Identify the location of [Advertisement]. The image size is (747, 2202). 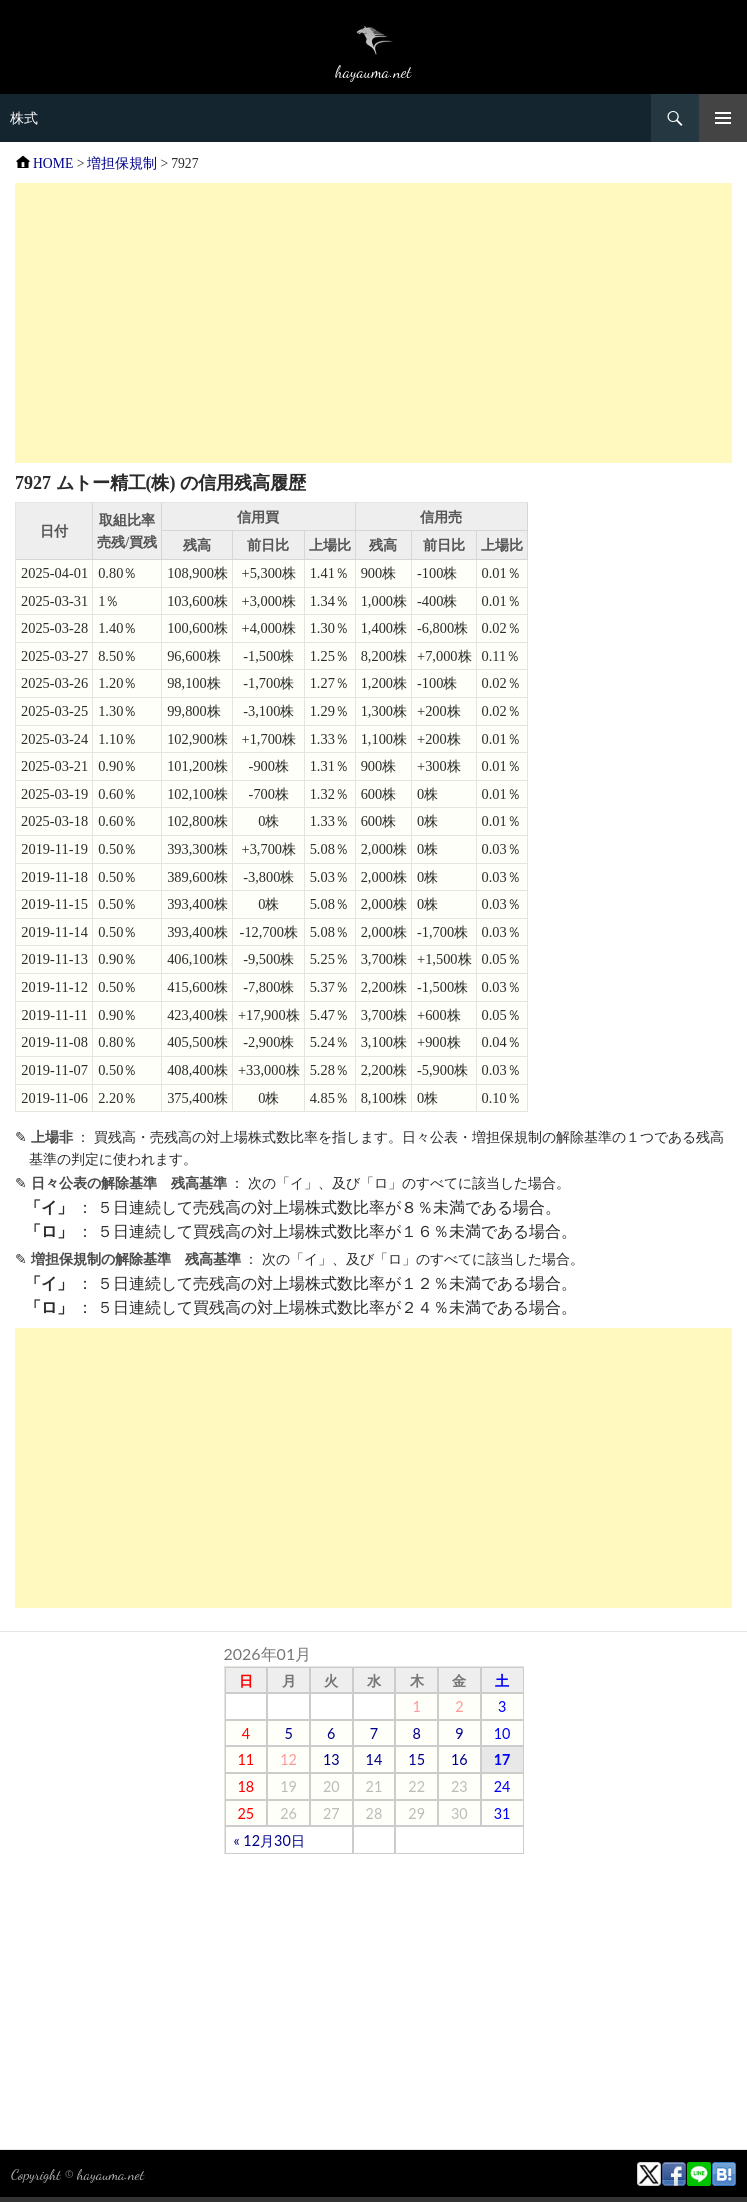
(373, 323).